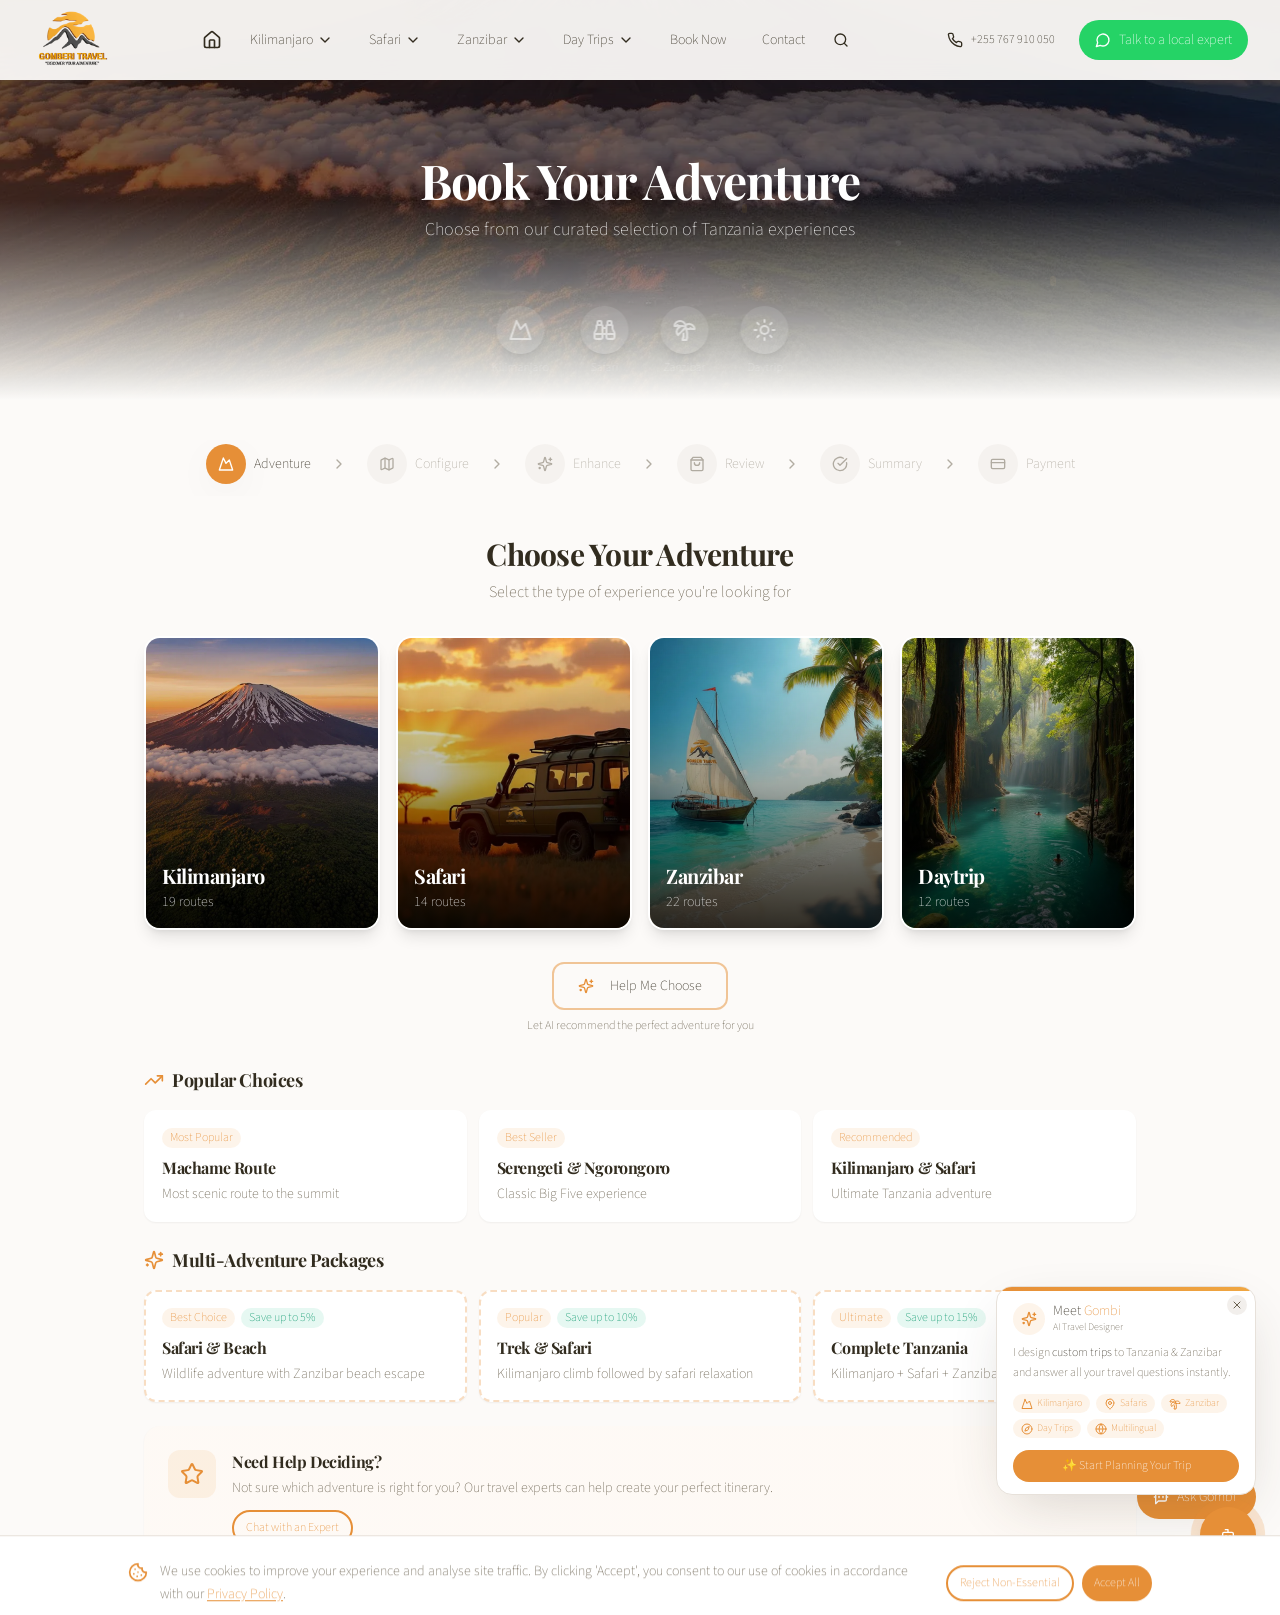 This screenshot has height=1615, width=1280. Describe the element at coordinates (492, 40) in the screenshot. I see `Zanzibar` at that location.